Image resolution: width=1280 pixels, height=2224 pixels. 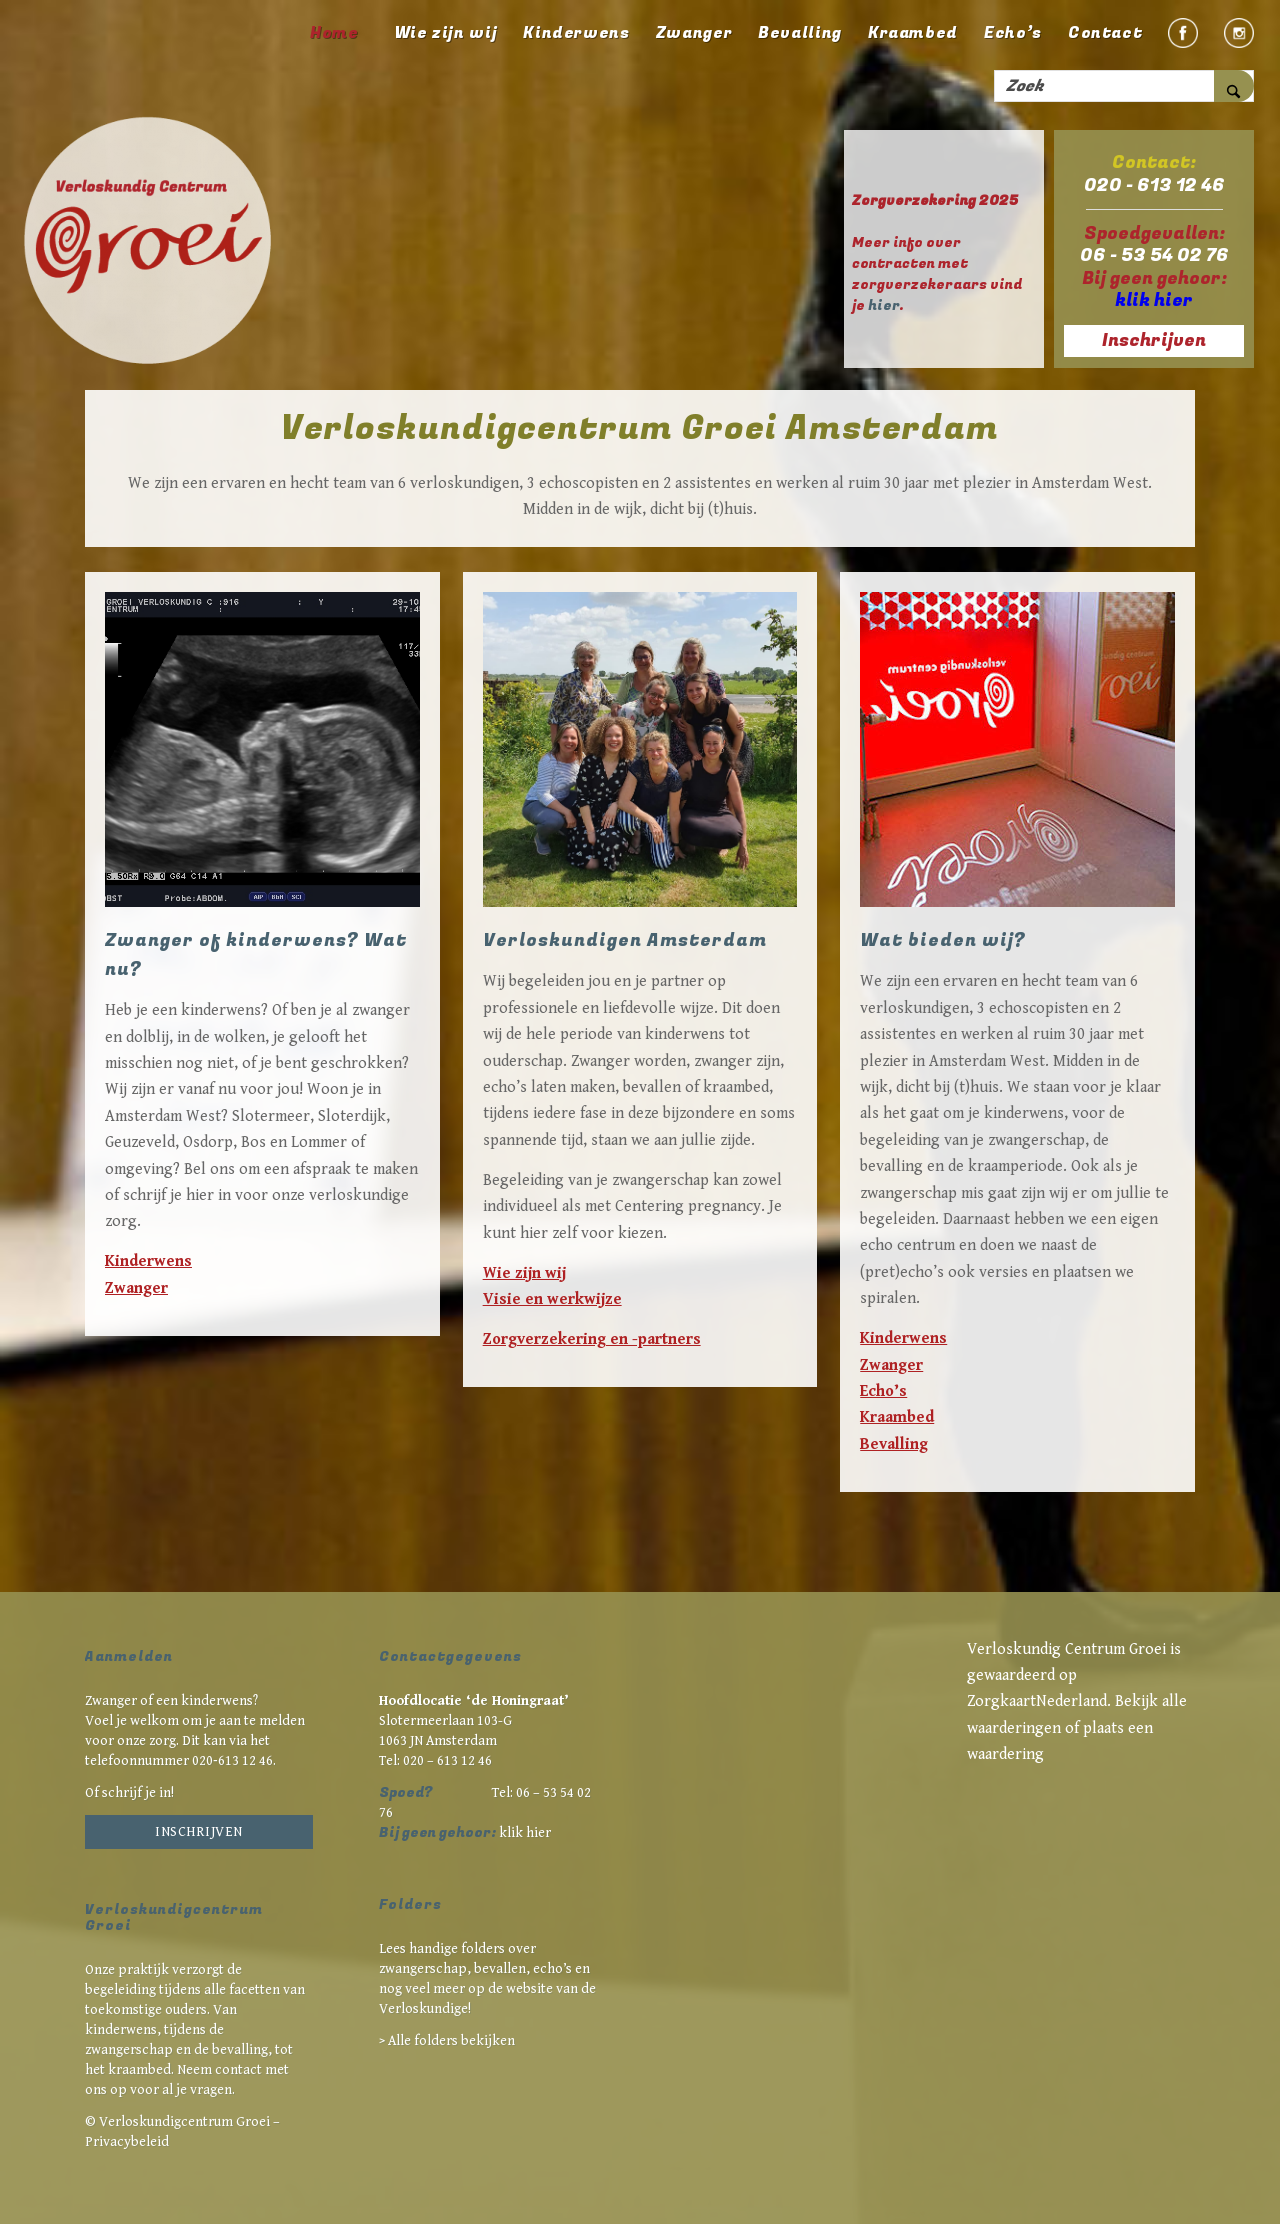 I want to click on klik hier, so click(x=525, y=1833).